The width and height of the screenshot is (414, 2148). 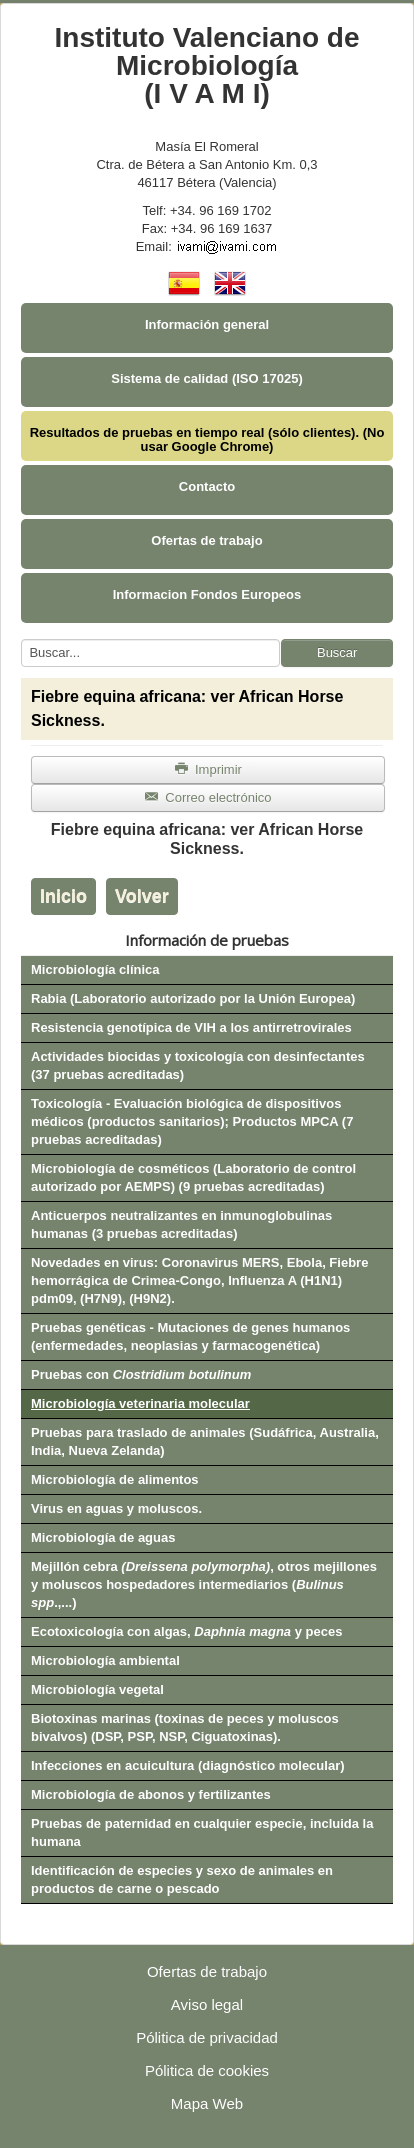 I want to click on Correo electrónico, so click(x=207, y=797).